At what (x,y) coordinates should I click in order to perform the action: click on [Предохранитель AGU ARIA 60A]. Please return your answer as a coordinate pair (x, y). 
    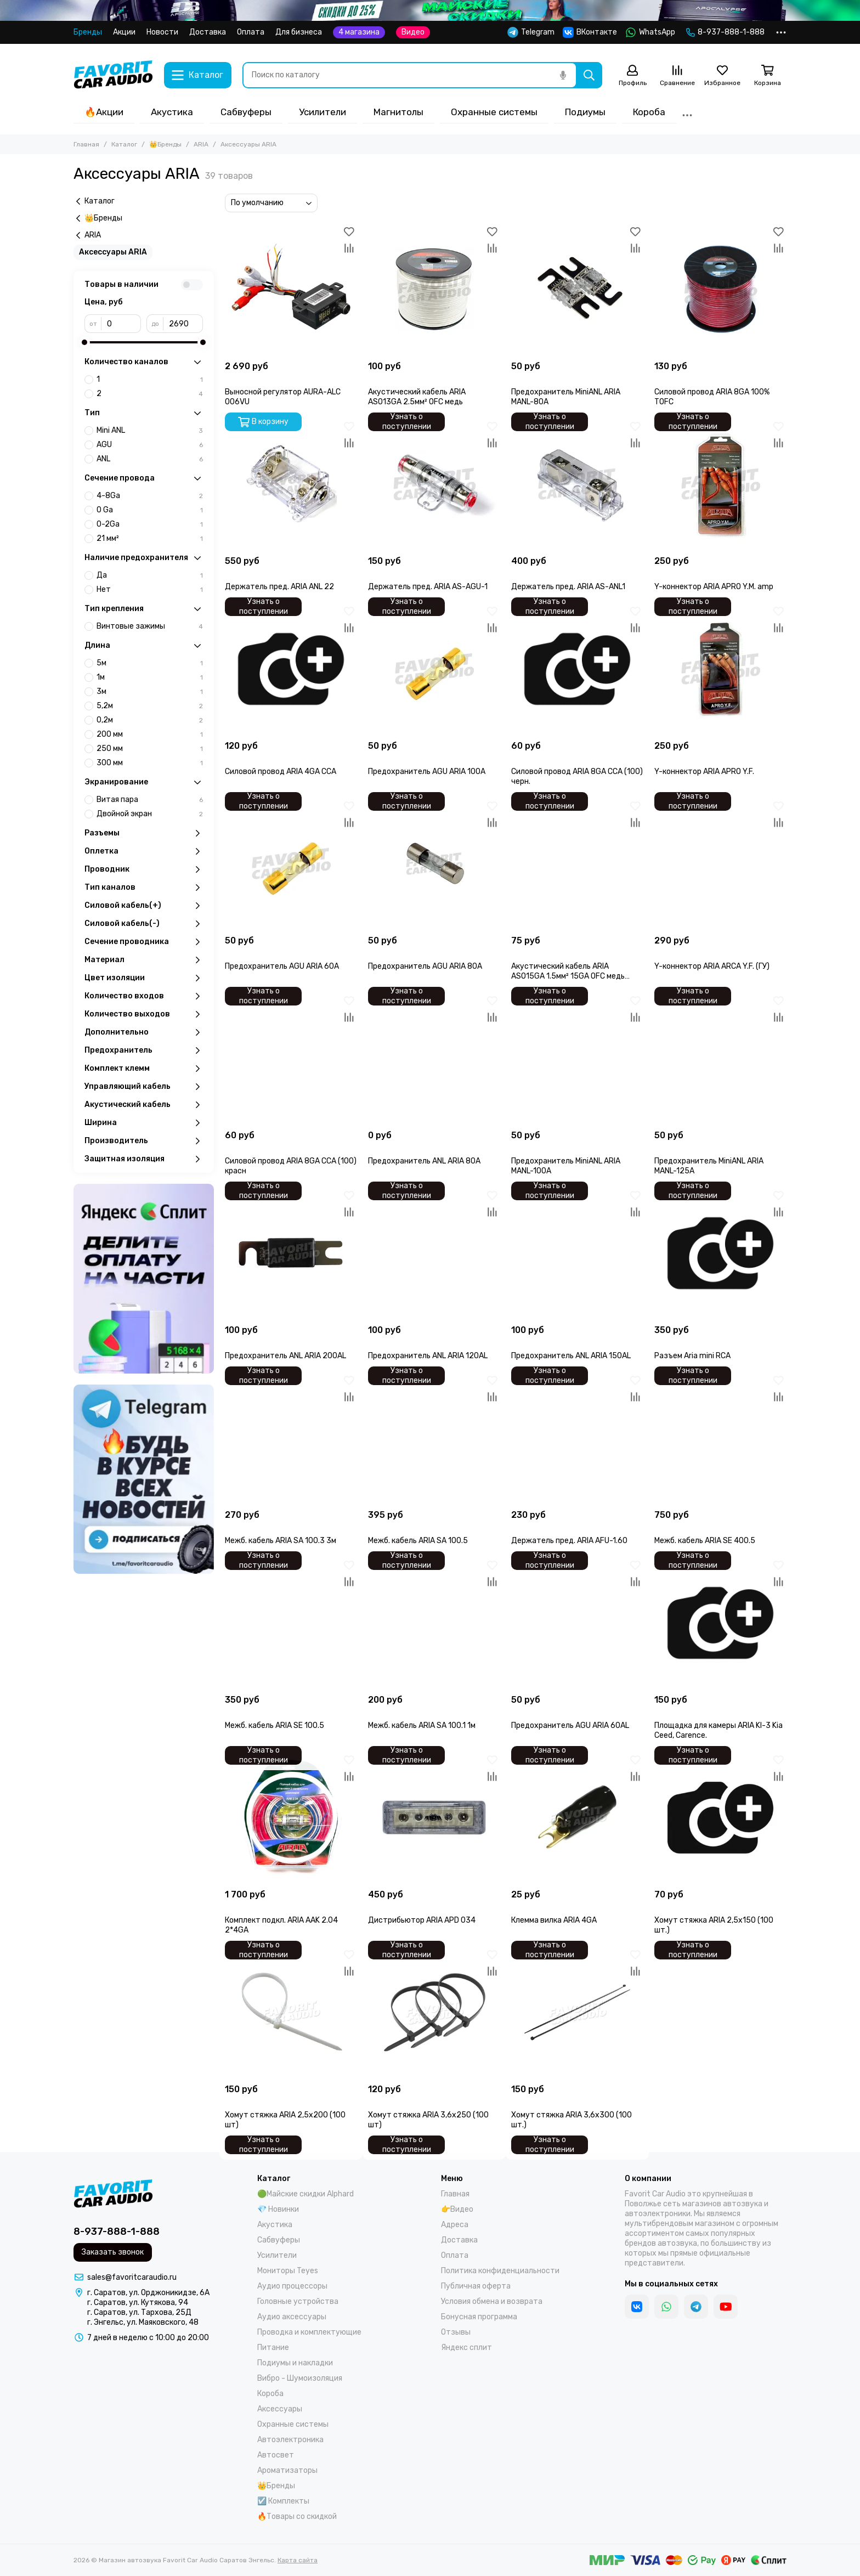
    Looking at the image, I should click on (291, 864).